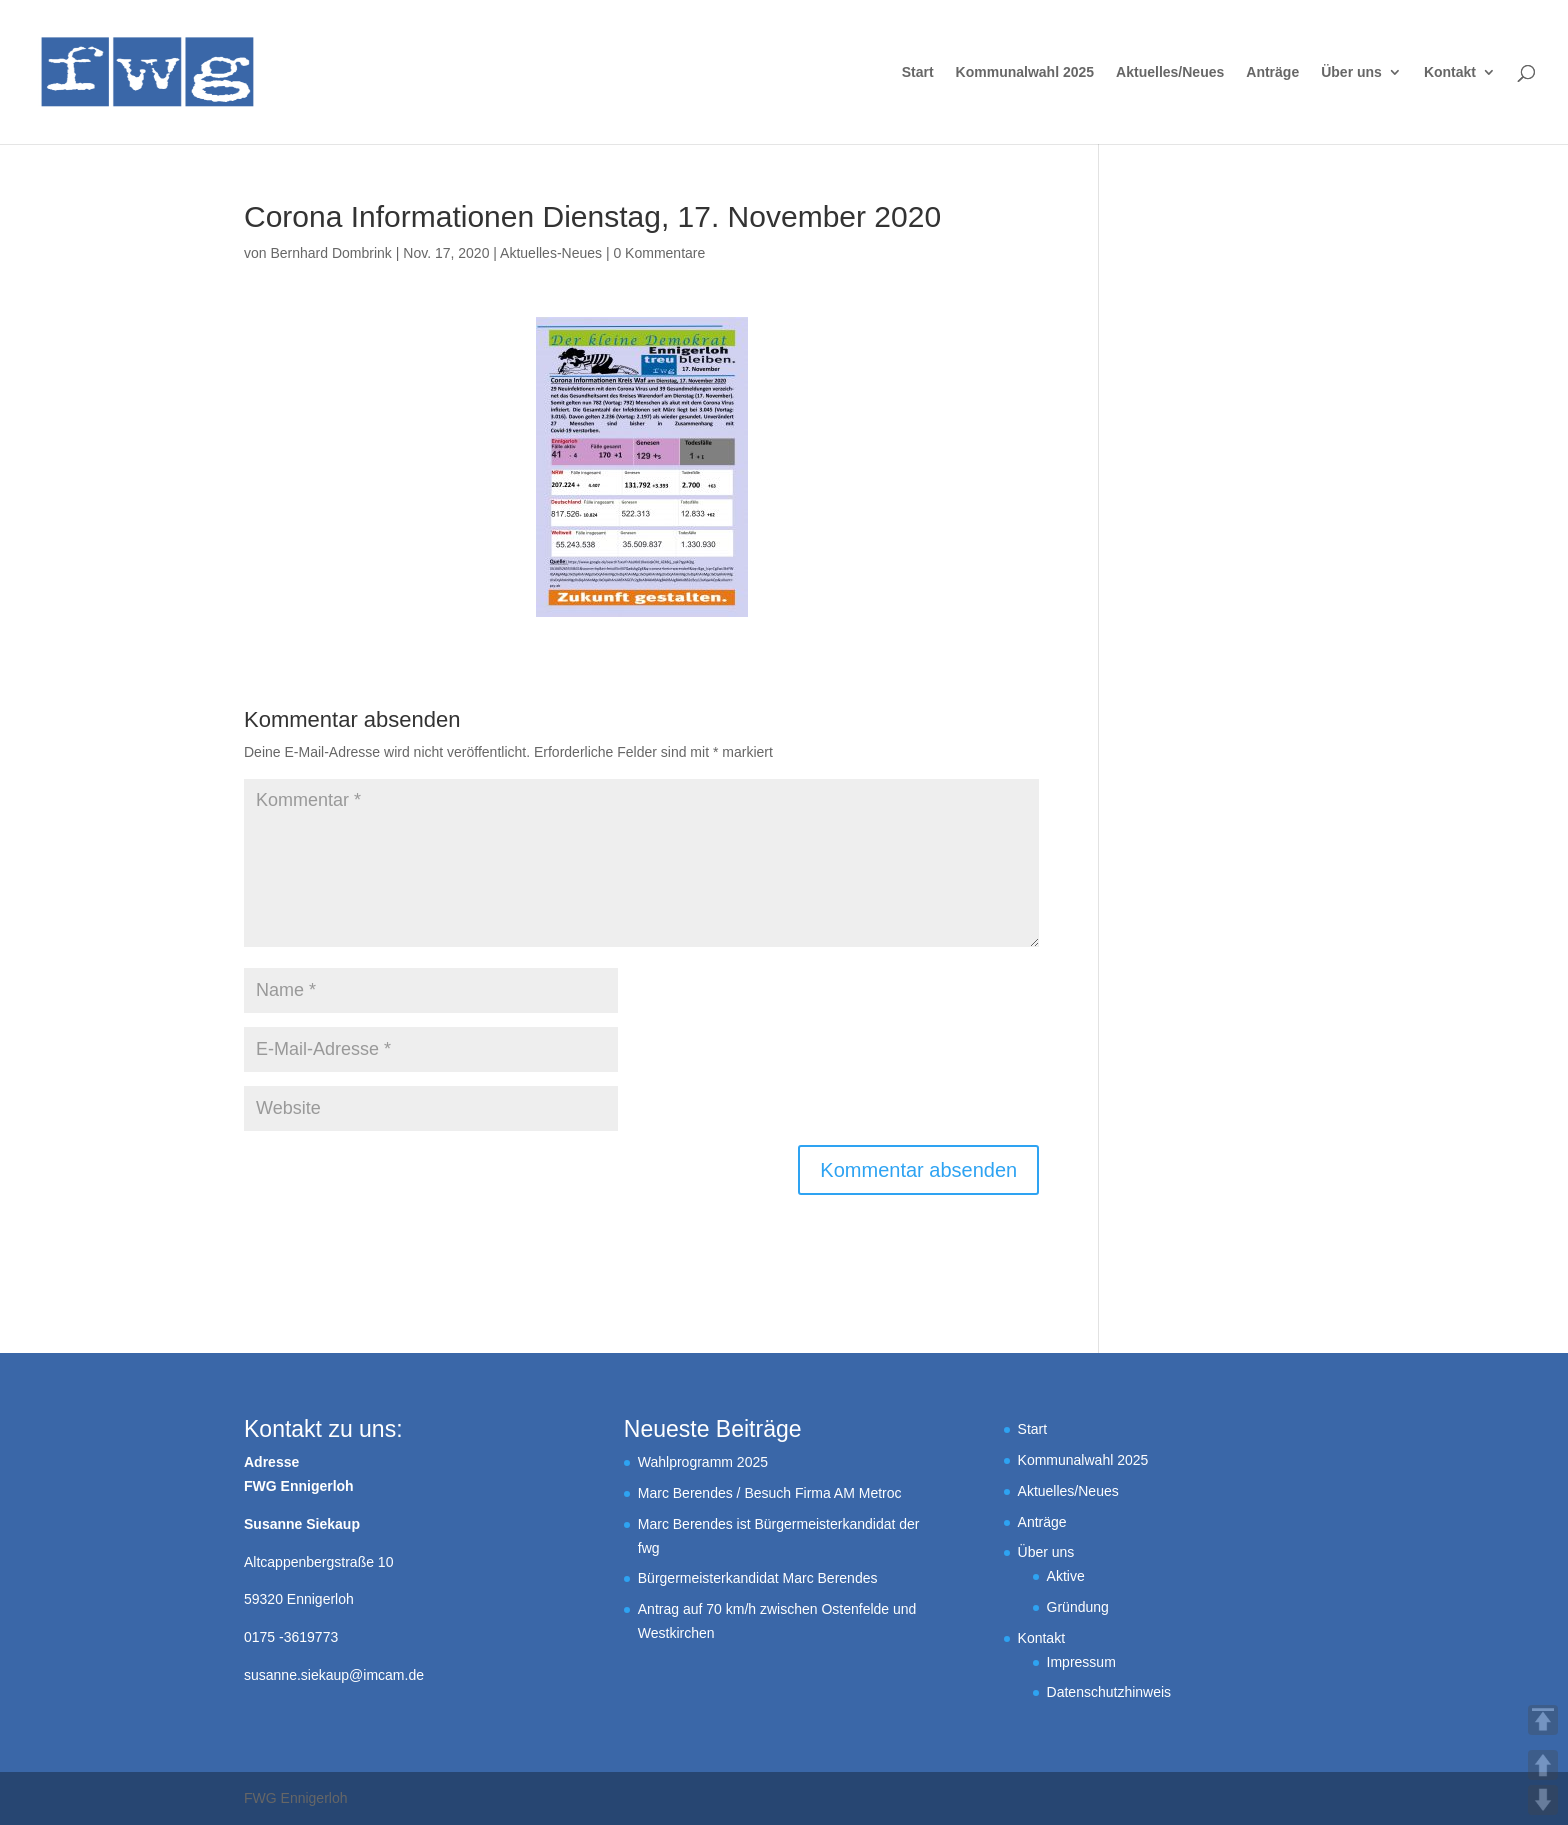 The height and width of the screenshot is (1825, 1568). I want to click on TOP, so click(1543, 1720).